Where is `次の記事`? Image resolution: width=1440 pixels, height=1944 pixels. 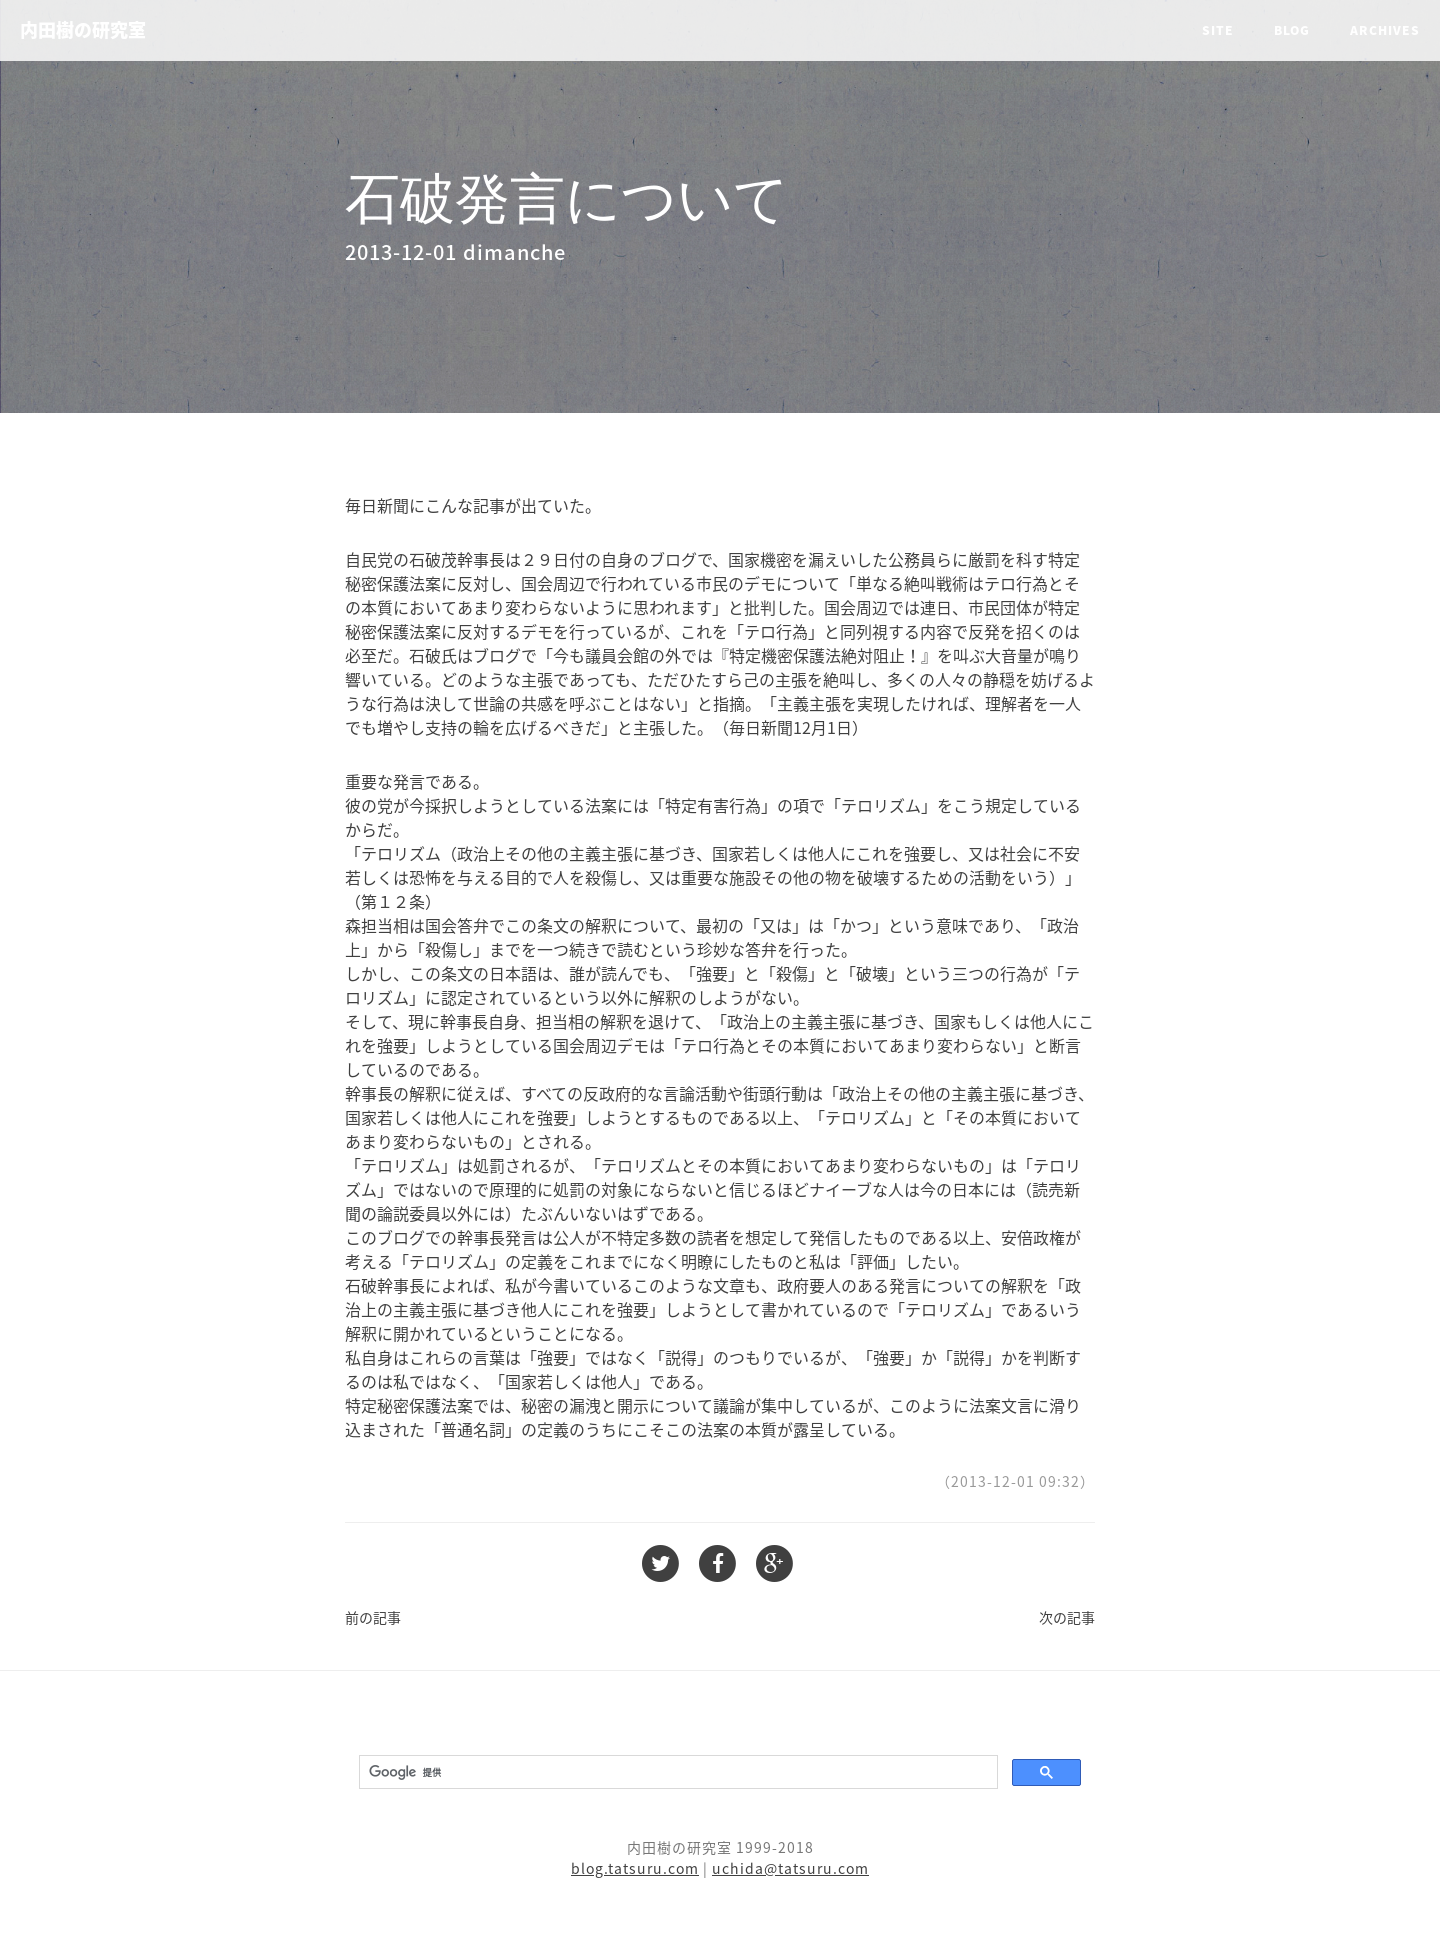 次の記事 is located at coordinates (1067, 1617).